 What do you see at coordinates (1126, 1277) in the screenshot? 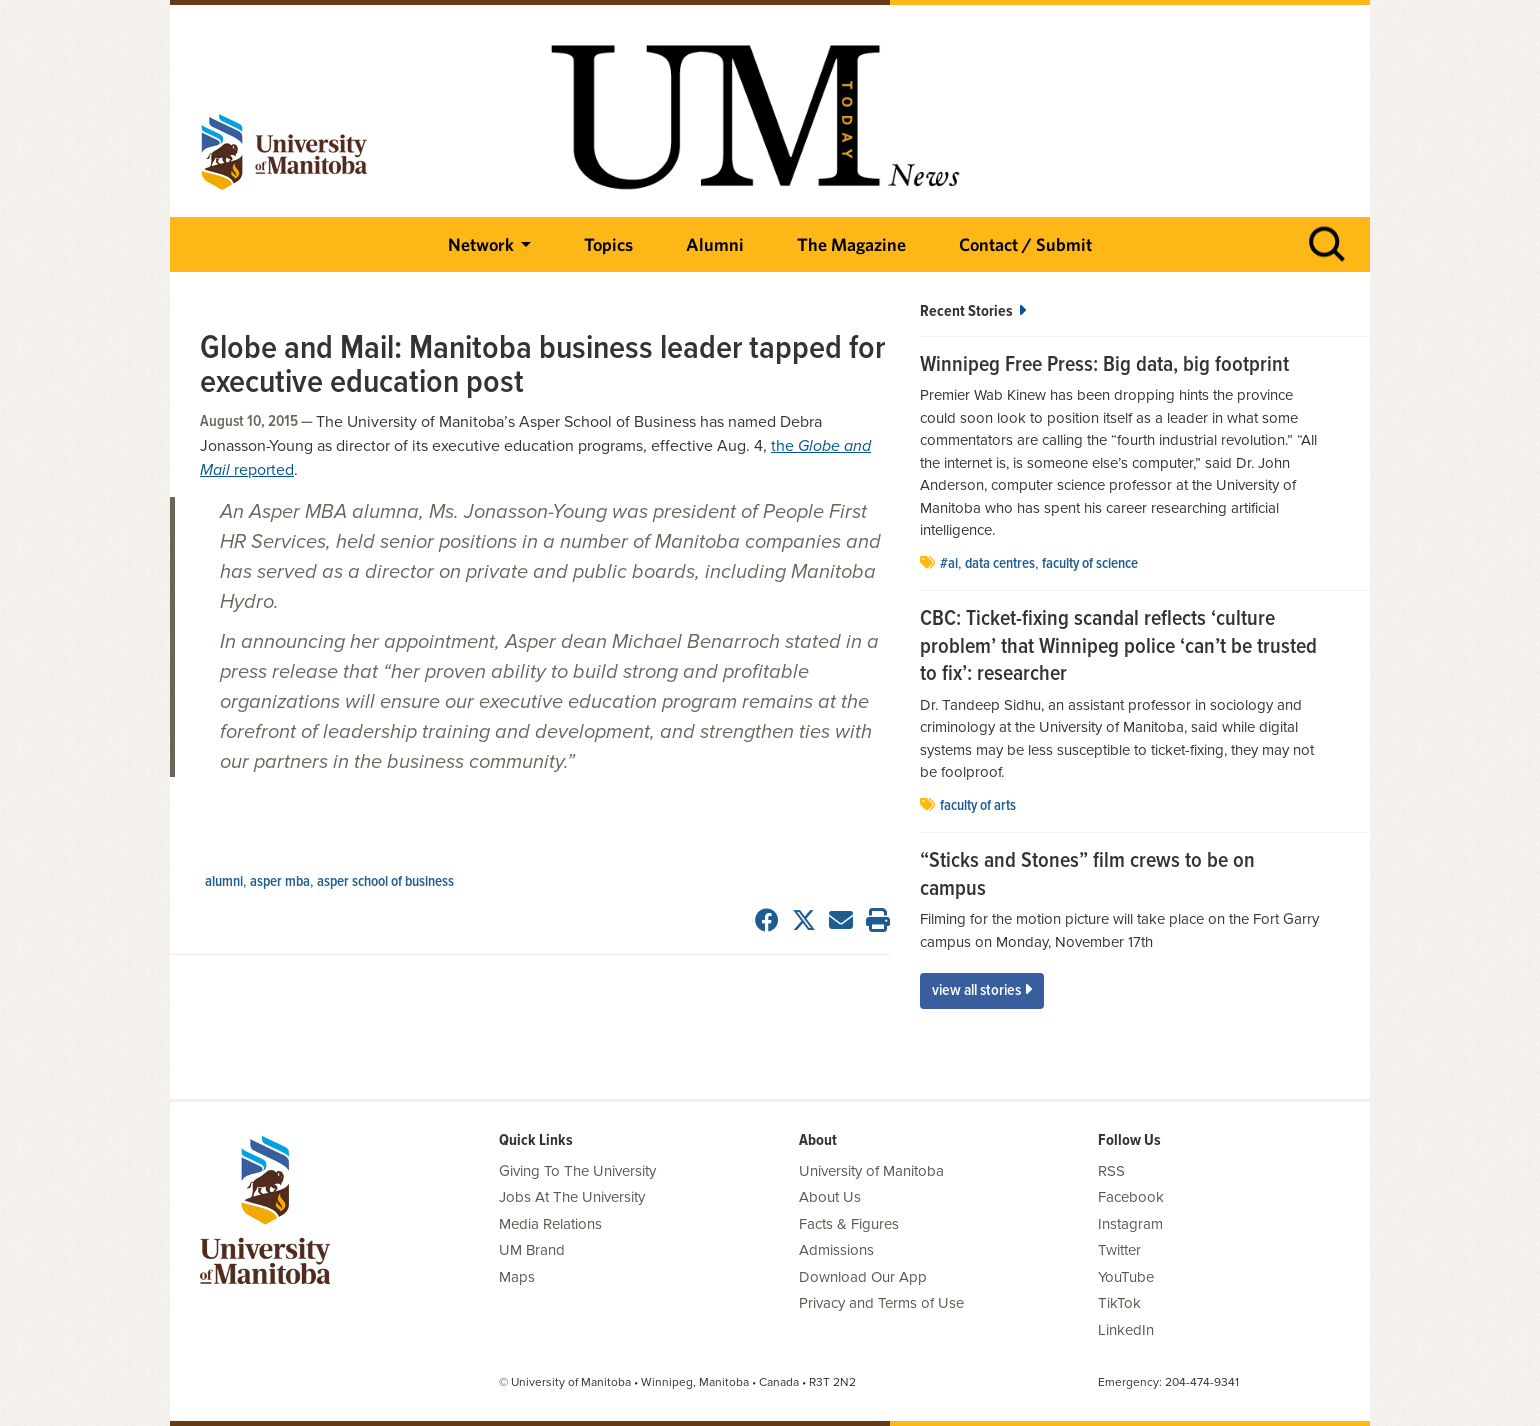
I see `YouTube` at bounding box center [1126, 1277].